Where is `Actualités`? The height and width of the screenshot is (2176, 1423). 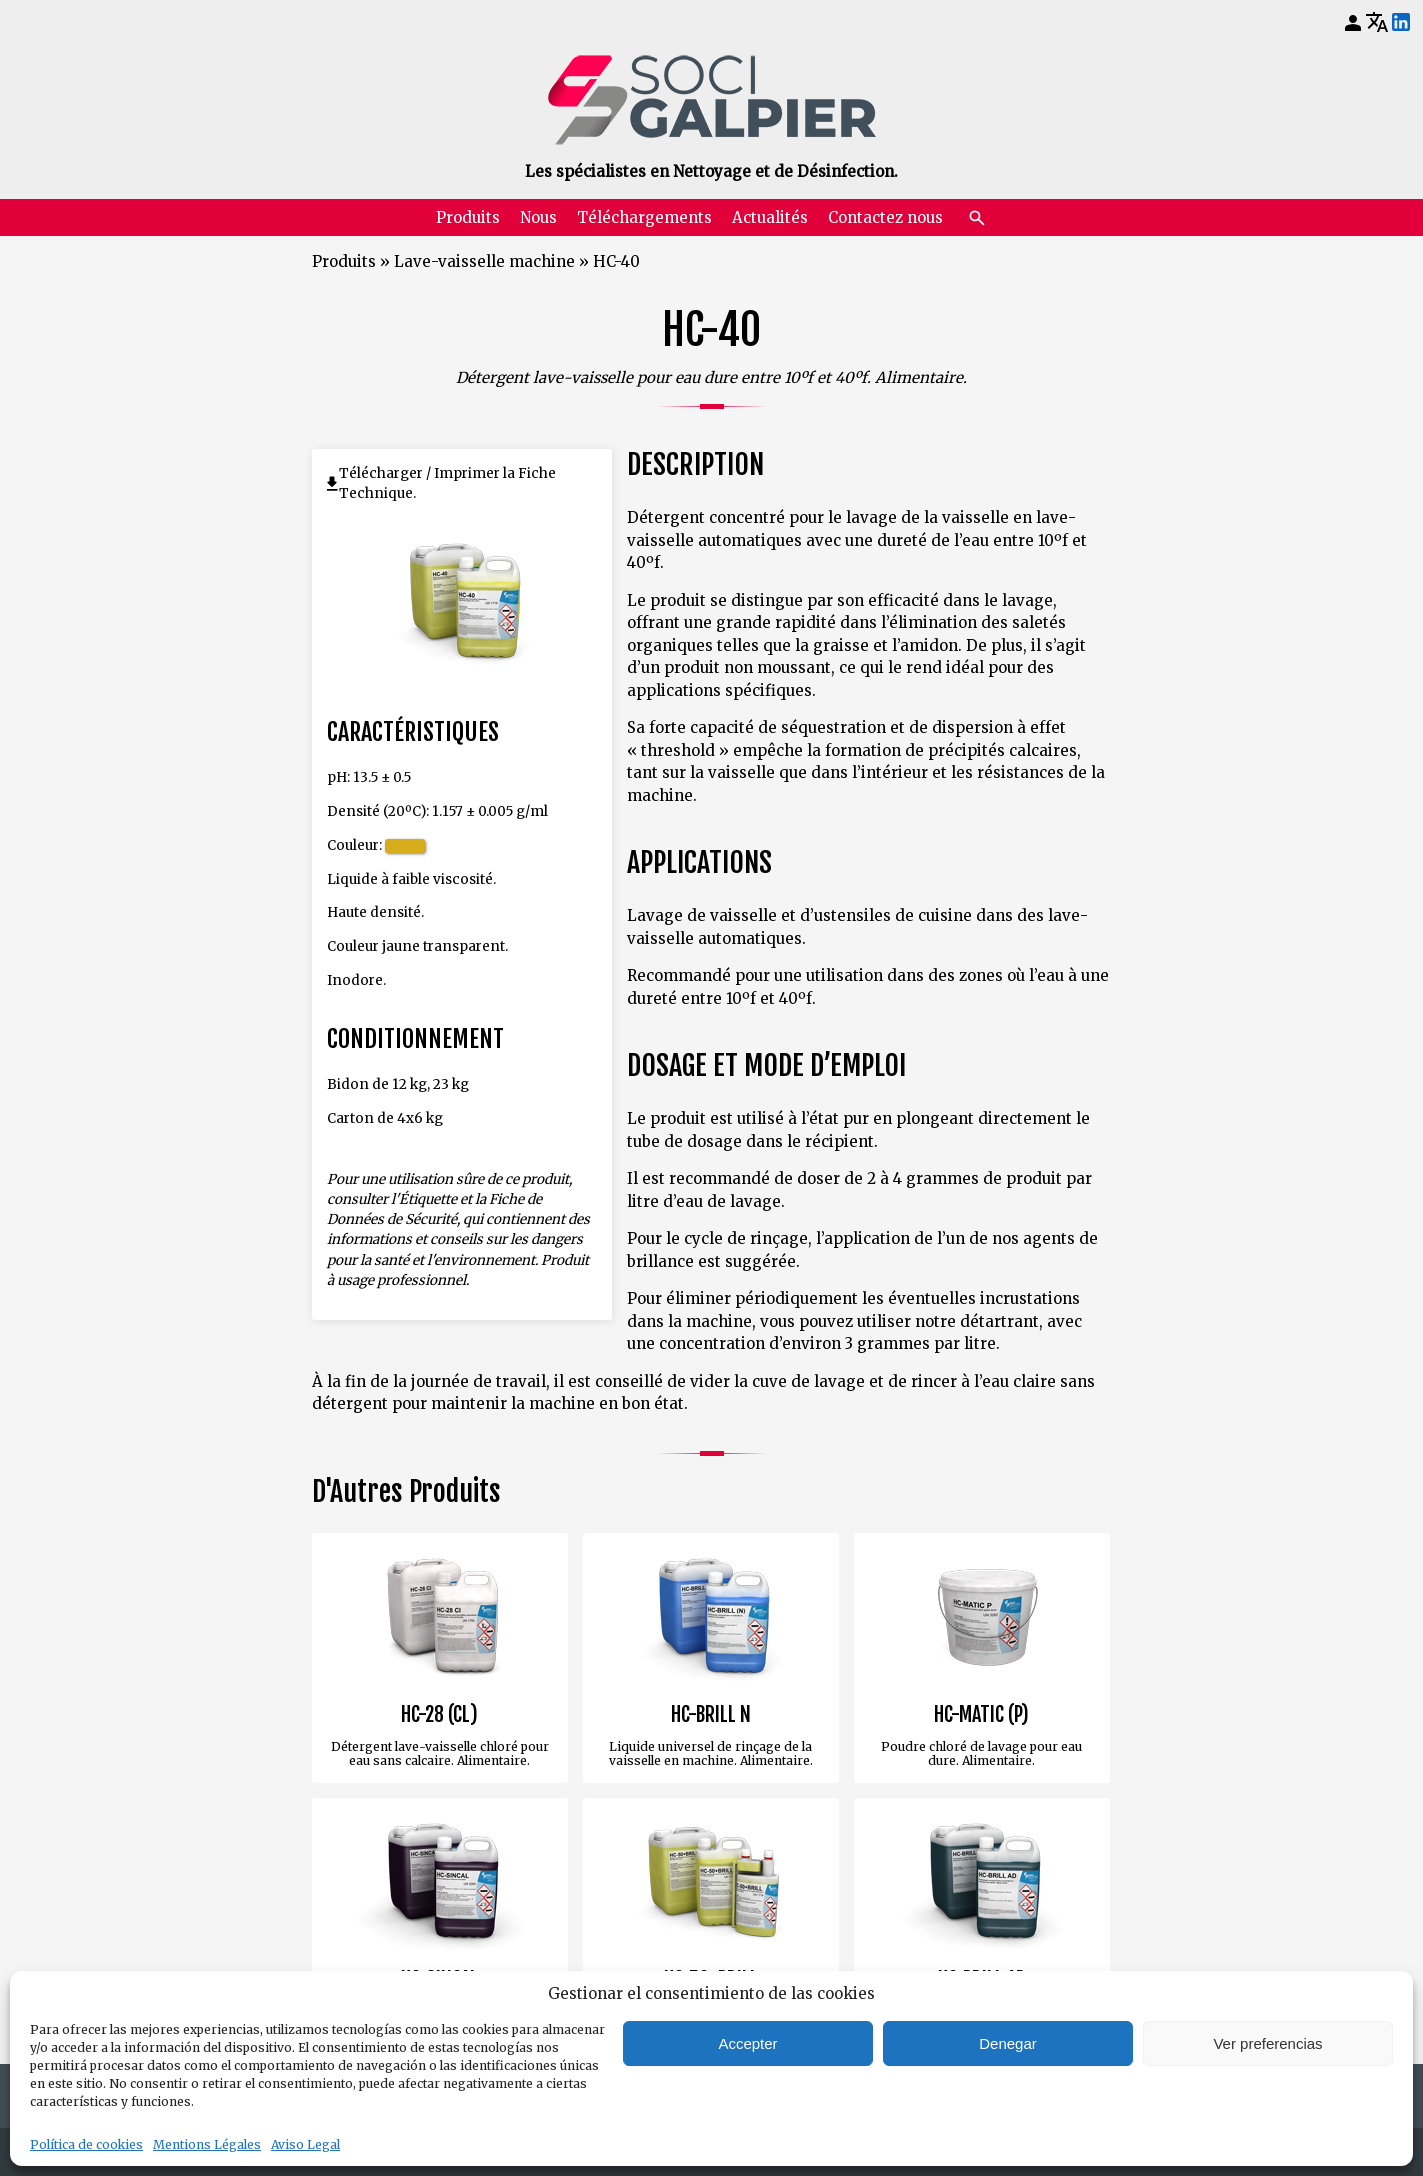 Actualités is located at coordinates (770, 217).